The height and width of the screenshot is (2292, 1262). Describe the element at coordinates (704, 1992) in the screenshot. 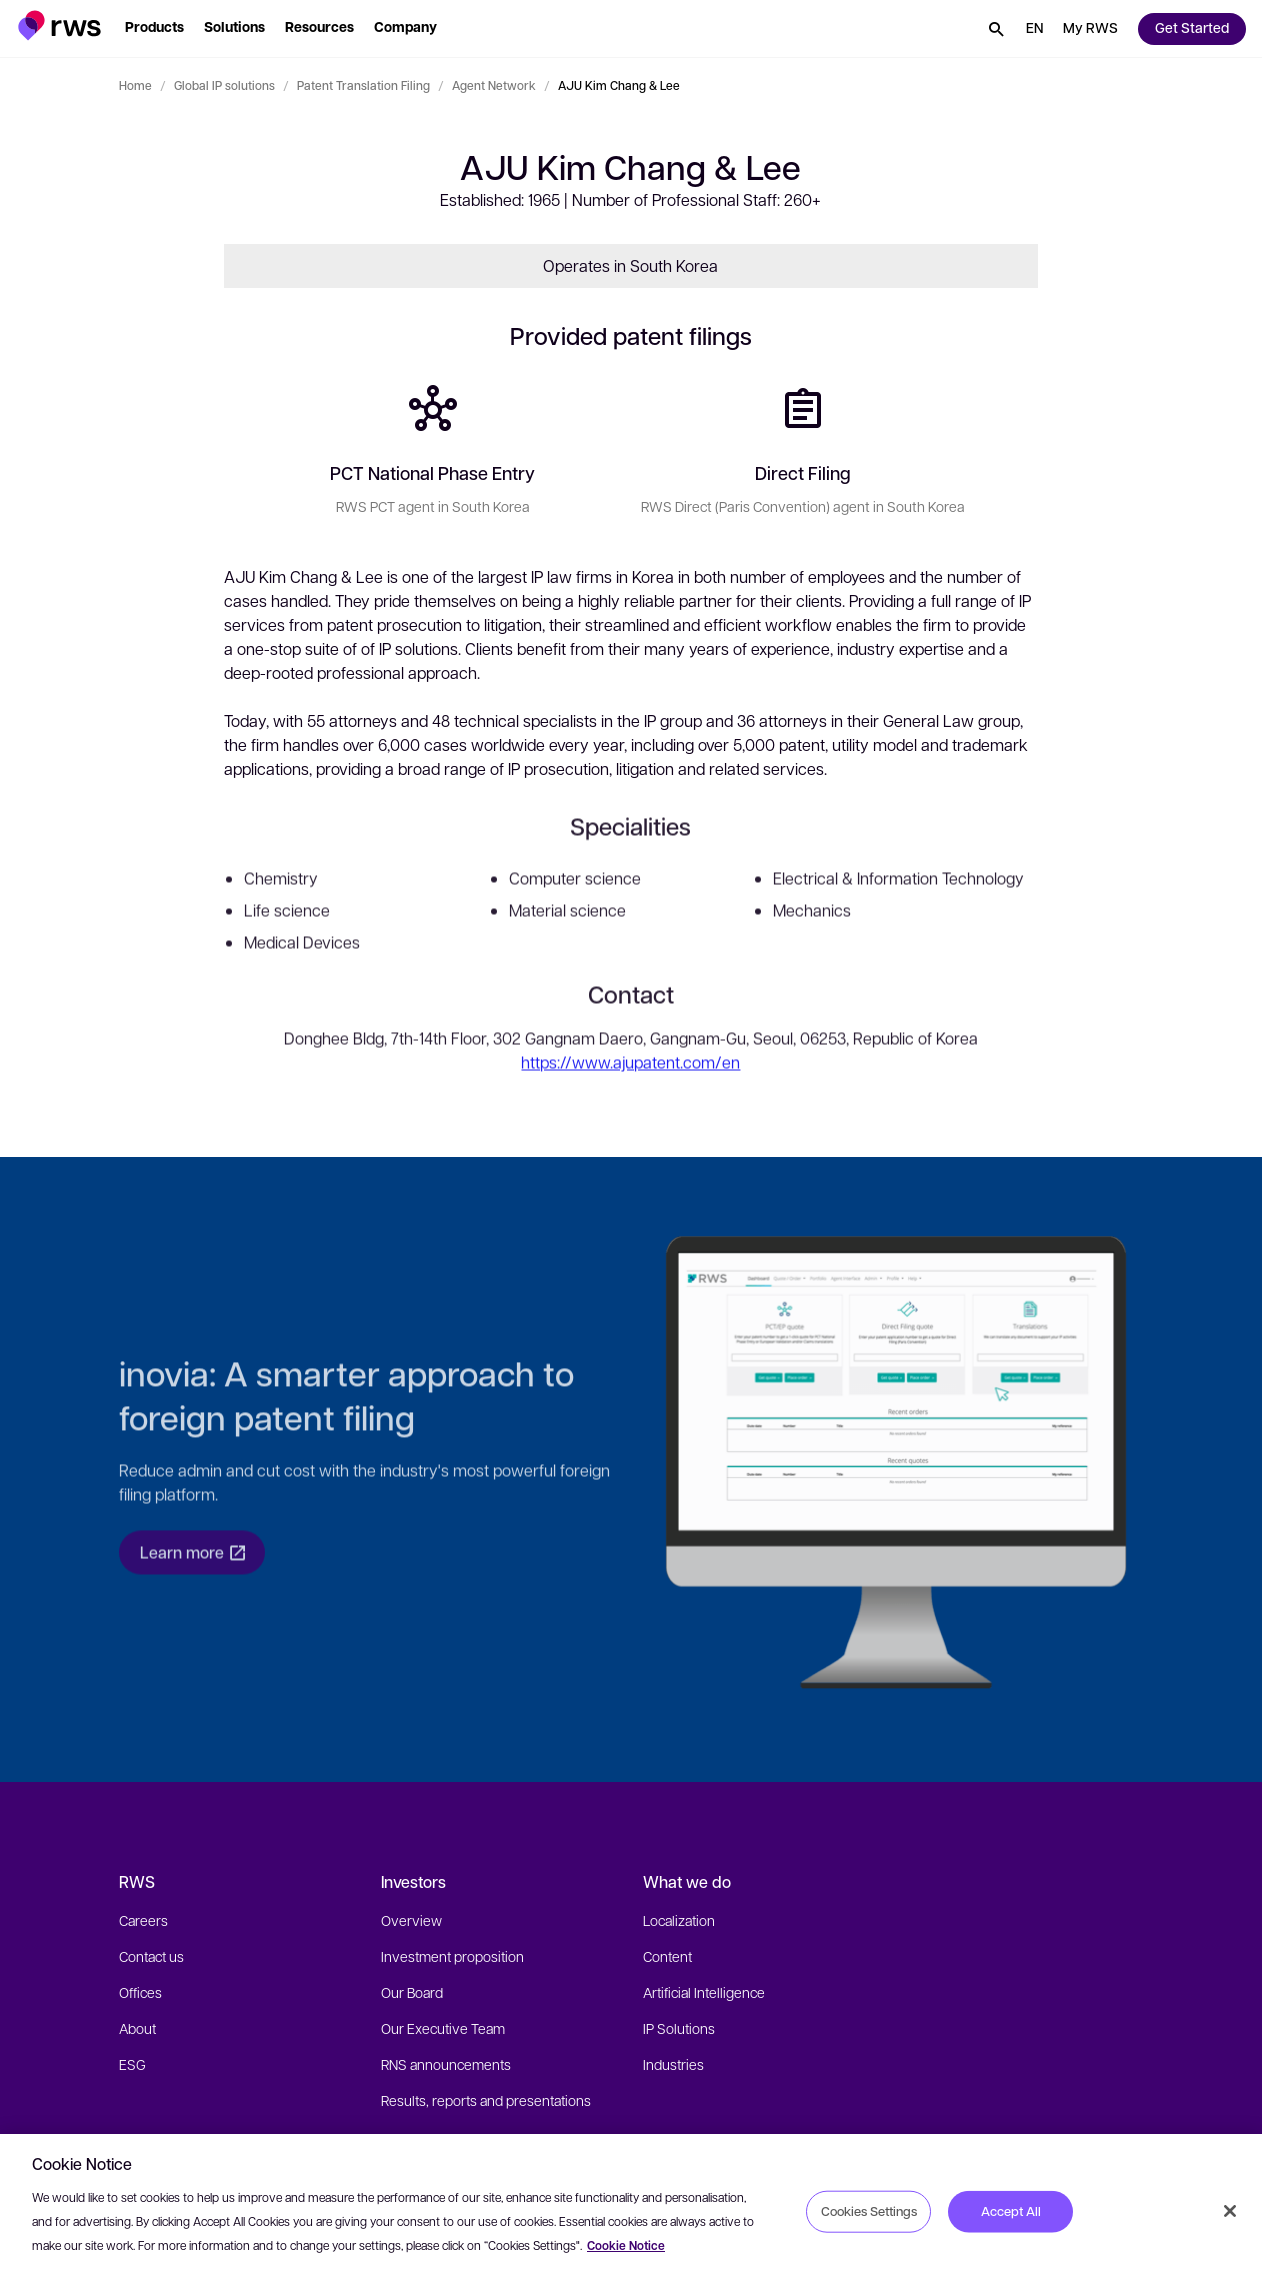

I see `Artificial Intelligence` at that location.